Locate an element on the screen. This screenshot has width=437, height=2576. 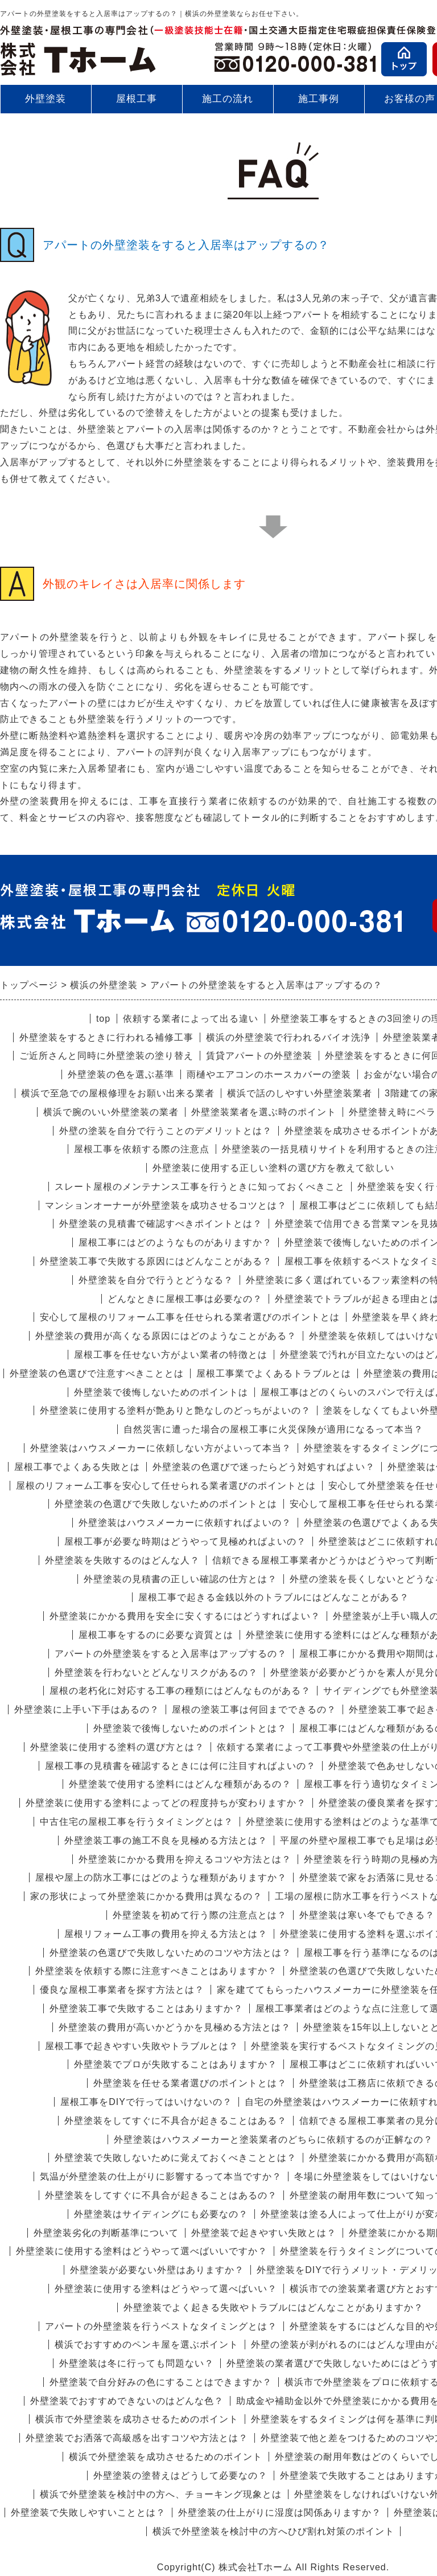
外壁塗装の見積書の正しい確認の仕方とは？ is located at coordinates (180, 1579).